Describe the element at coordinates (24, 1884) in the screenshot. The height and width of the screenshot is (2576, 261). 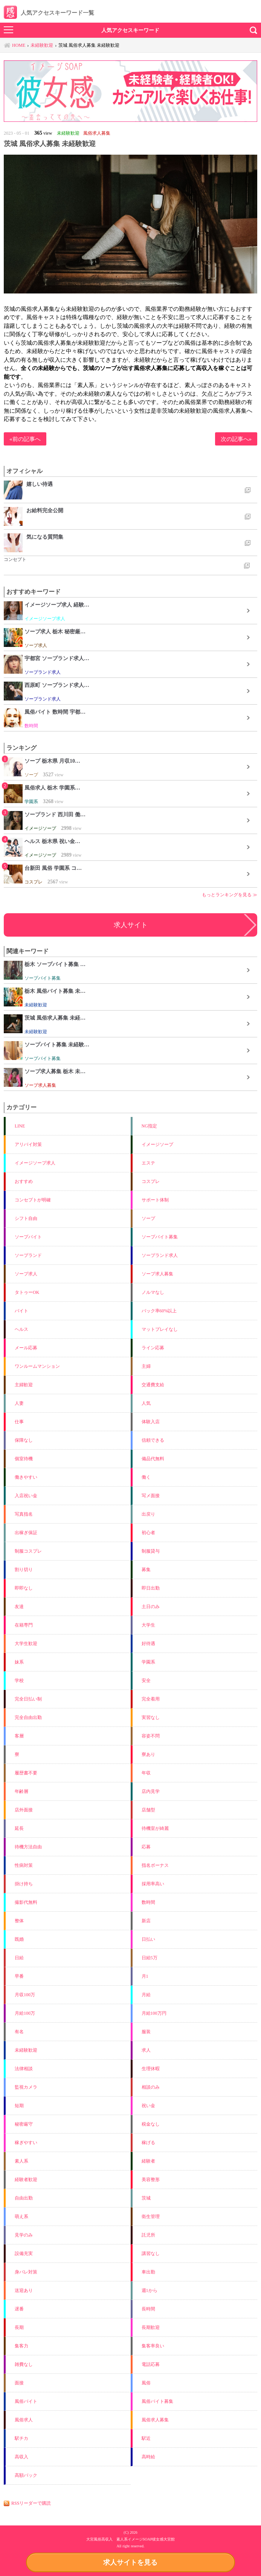
I see `掛け持ち` at that location.